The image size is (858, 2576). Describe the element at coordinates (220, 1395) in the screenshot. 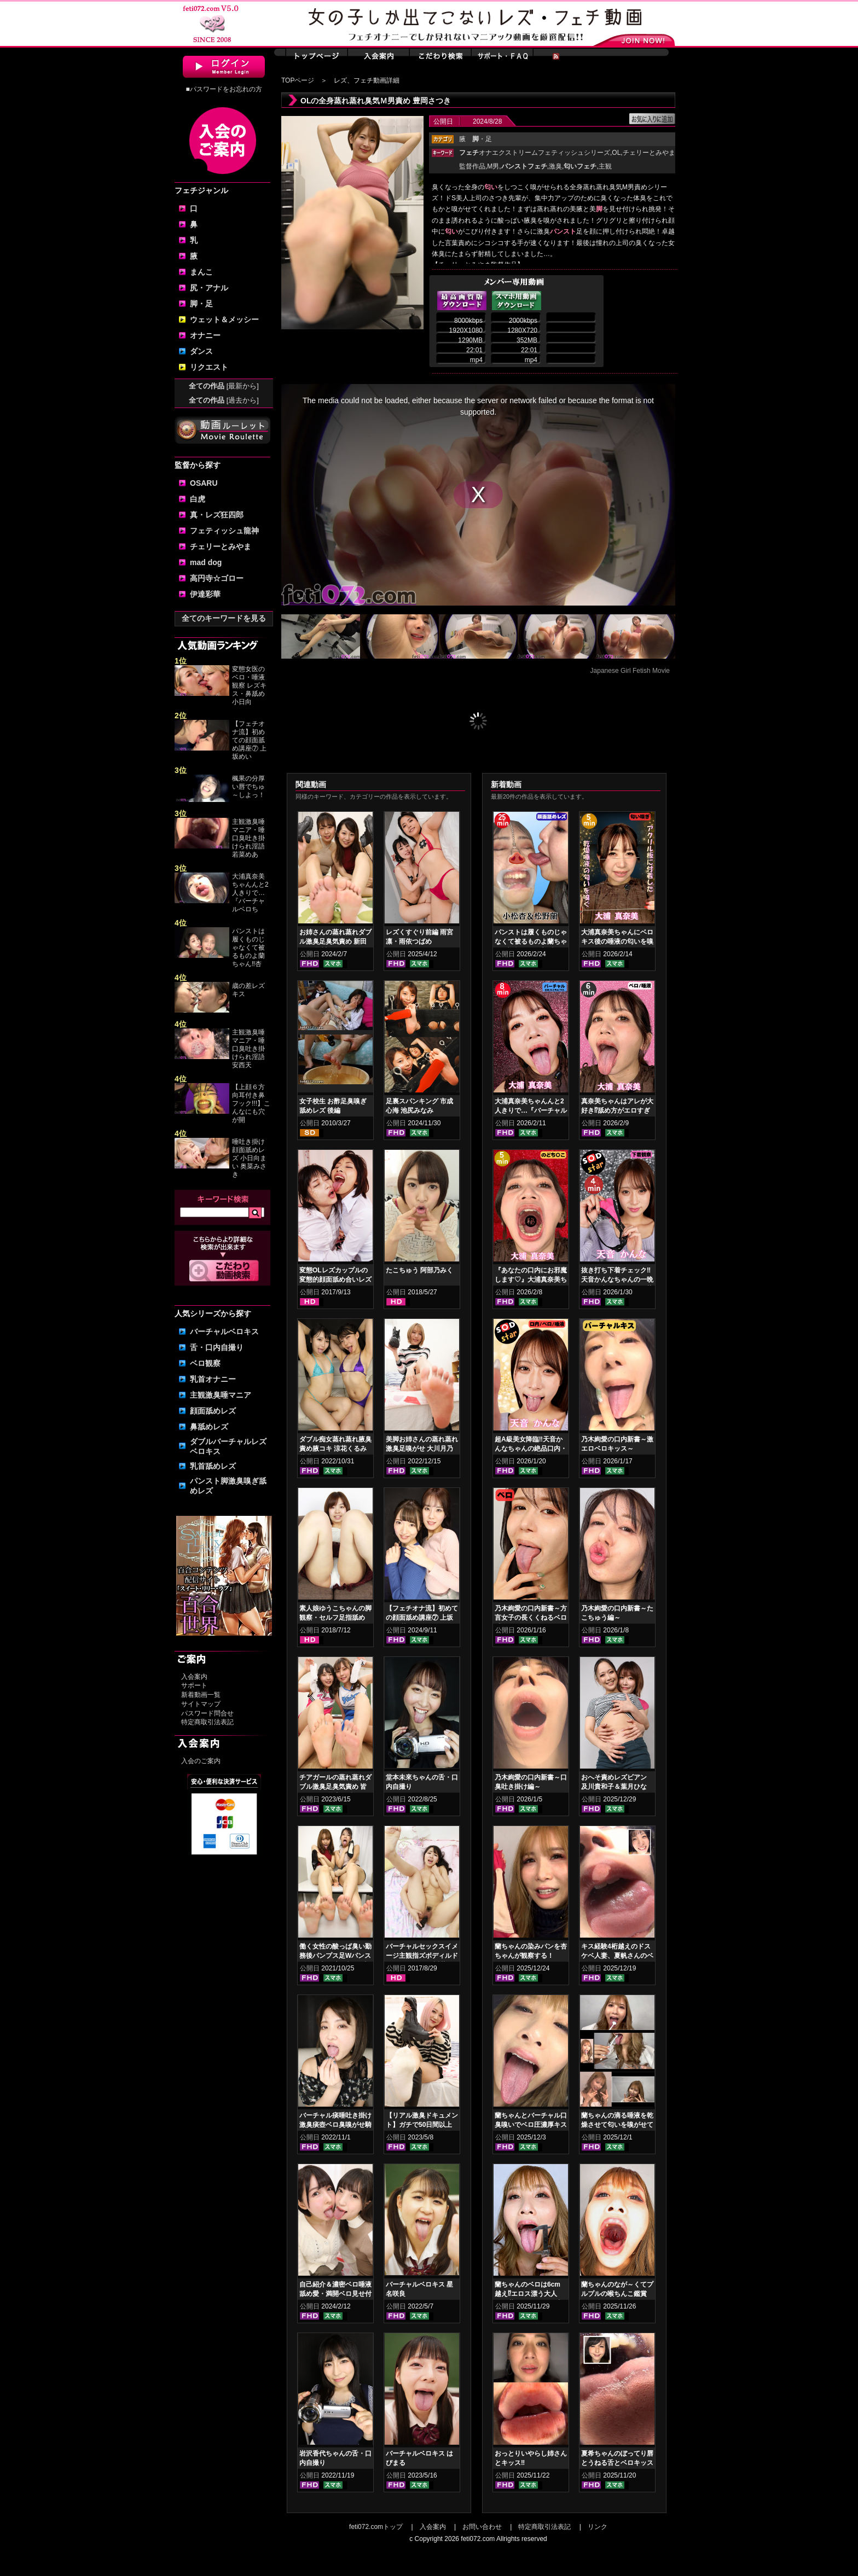

I see `主観激臭唾マニア` at that location.